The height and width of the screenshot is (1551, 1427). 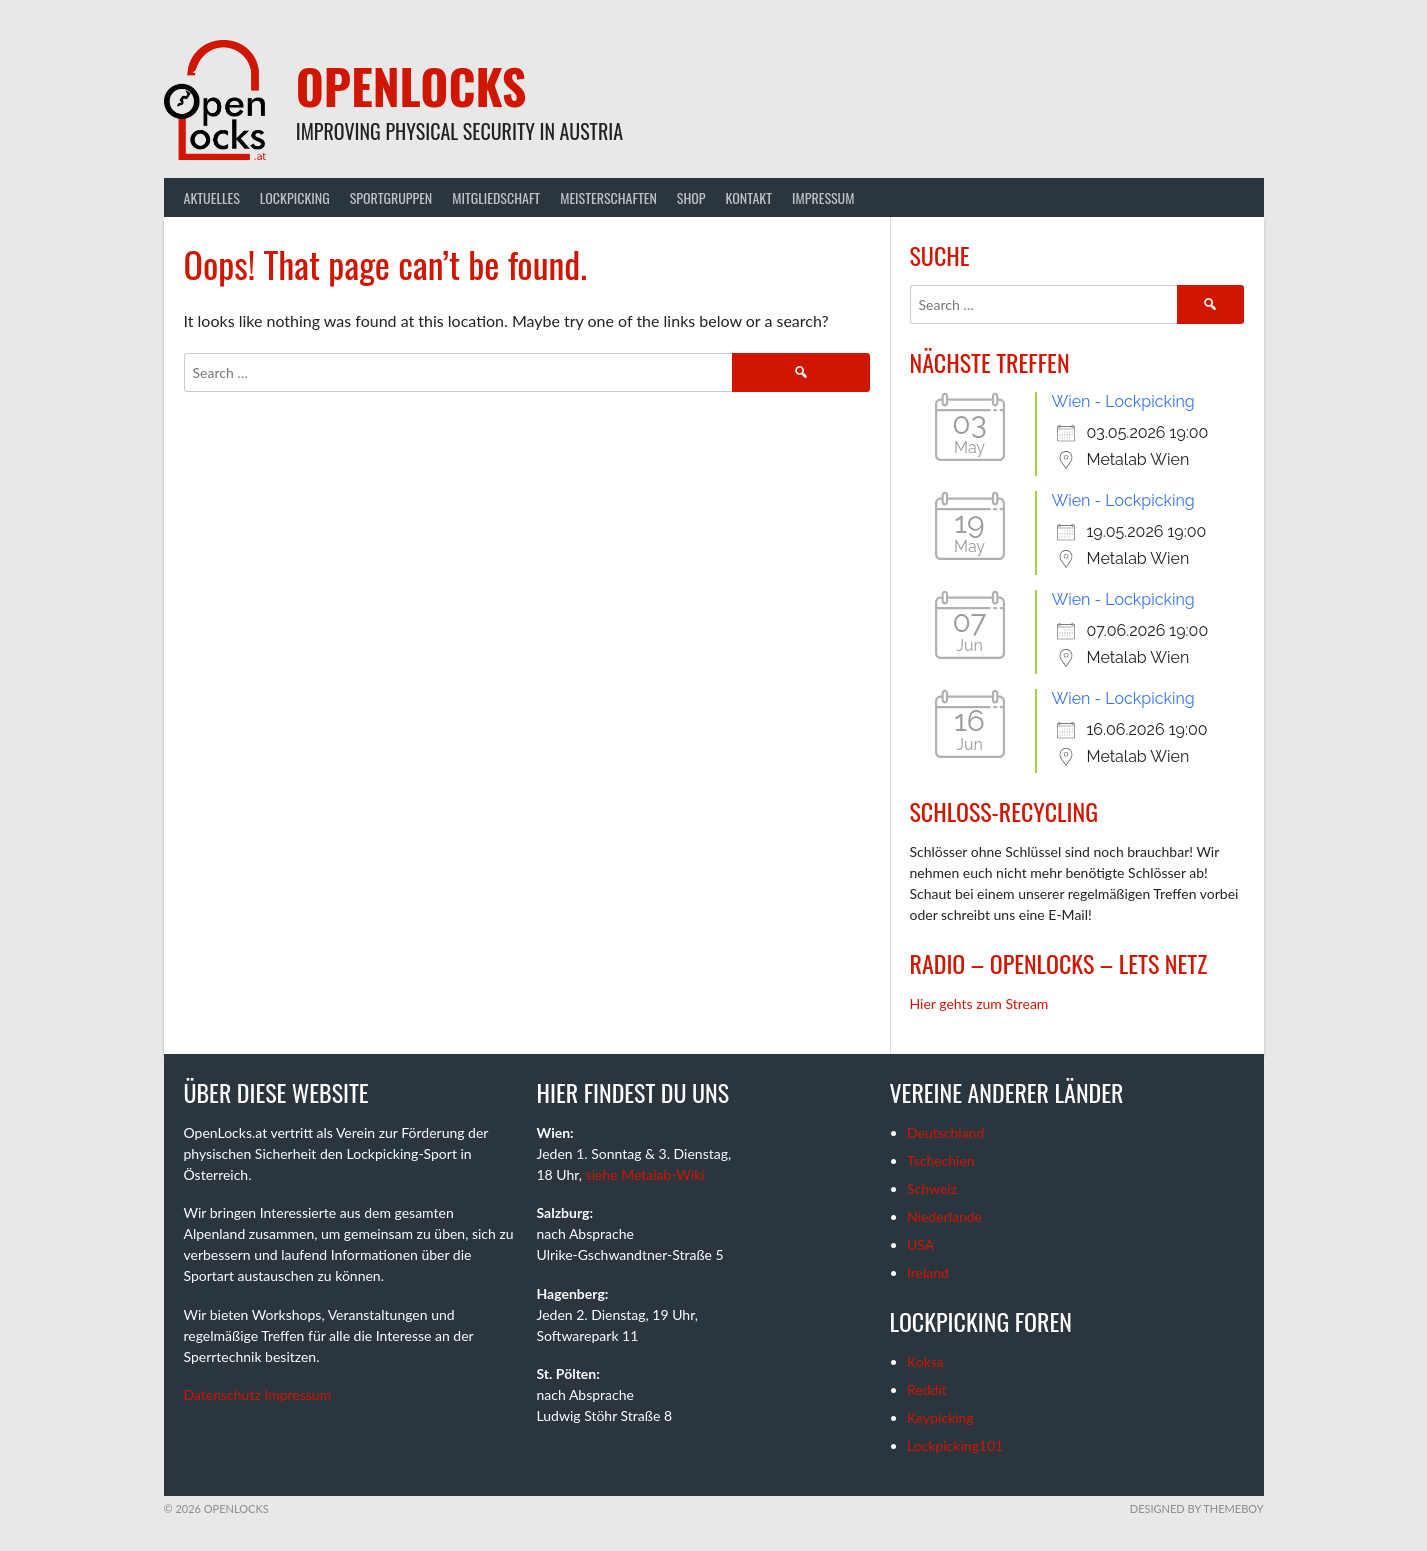 I want to click on Hier gehts zum Stream, so click(x=979, y=1003).